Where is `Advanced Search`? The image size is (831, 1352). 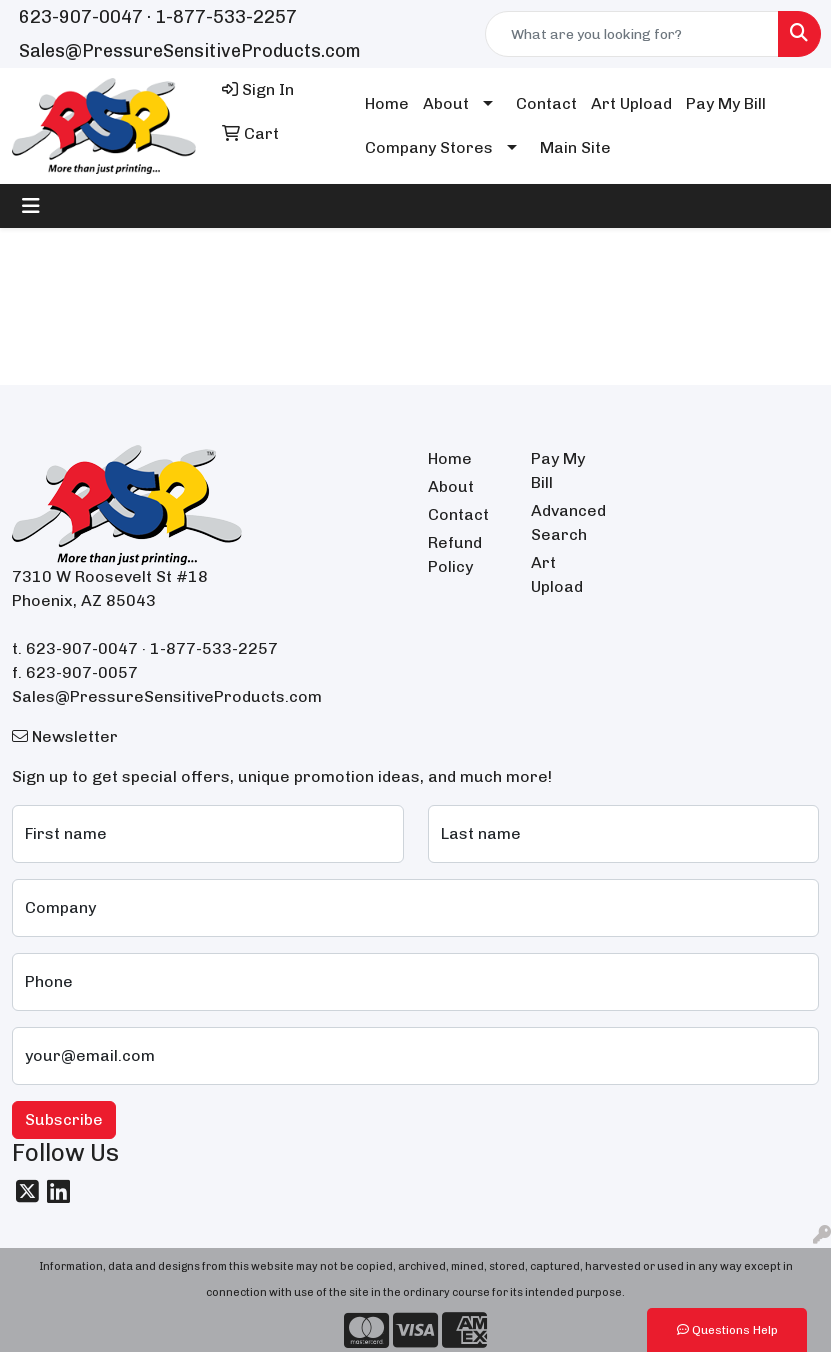 Advanced Search is located at coordinates (568, 522).